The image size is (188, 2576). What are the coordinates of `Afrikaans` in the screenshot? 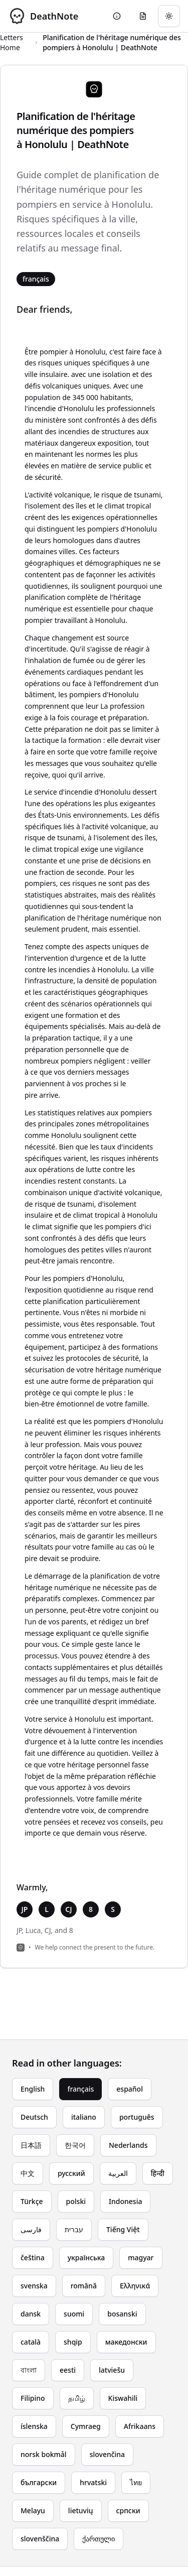 It's located at (139, 2426).